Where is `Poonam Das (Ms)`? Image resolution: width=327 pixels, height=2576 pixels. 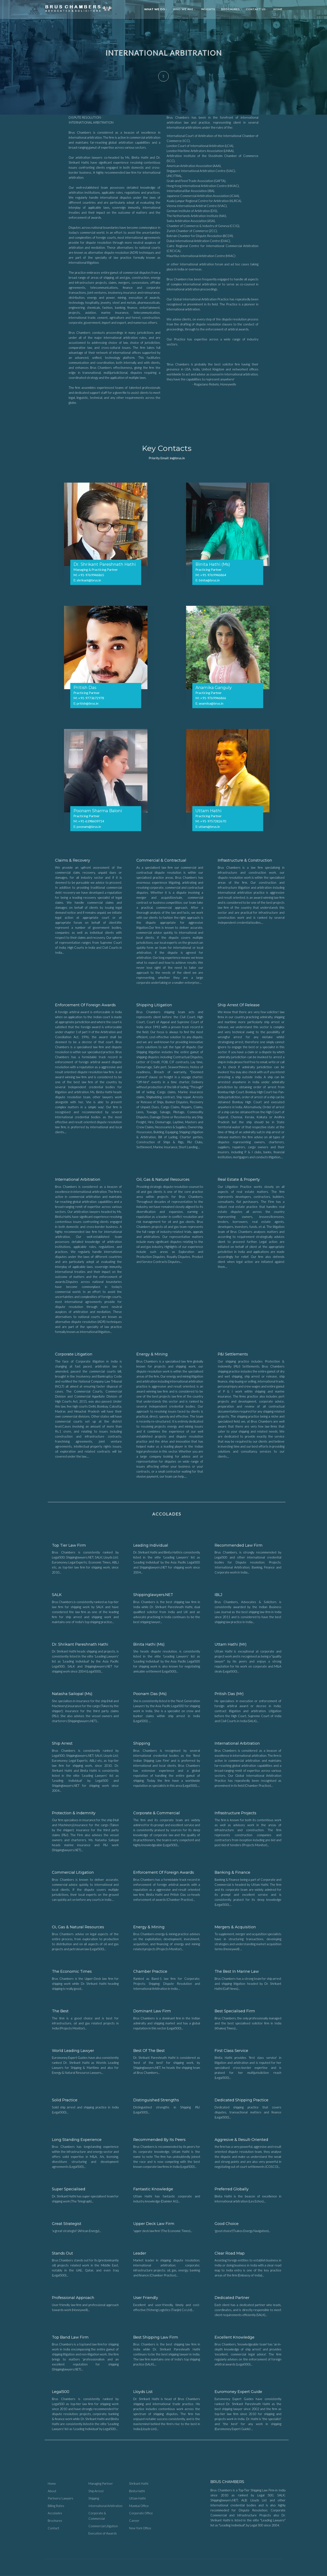 Poonam Das (Ms) is located at coordinates (150, 1693).